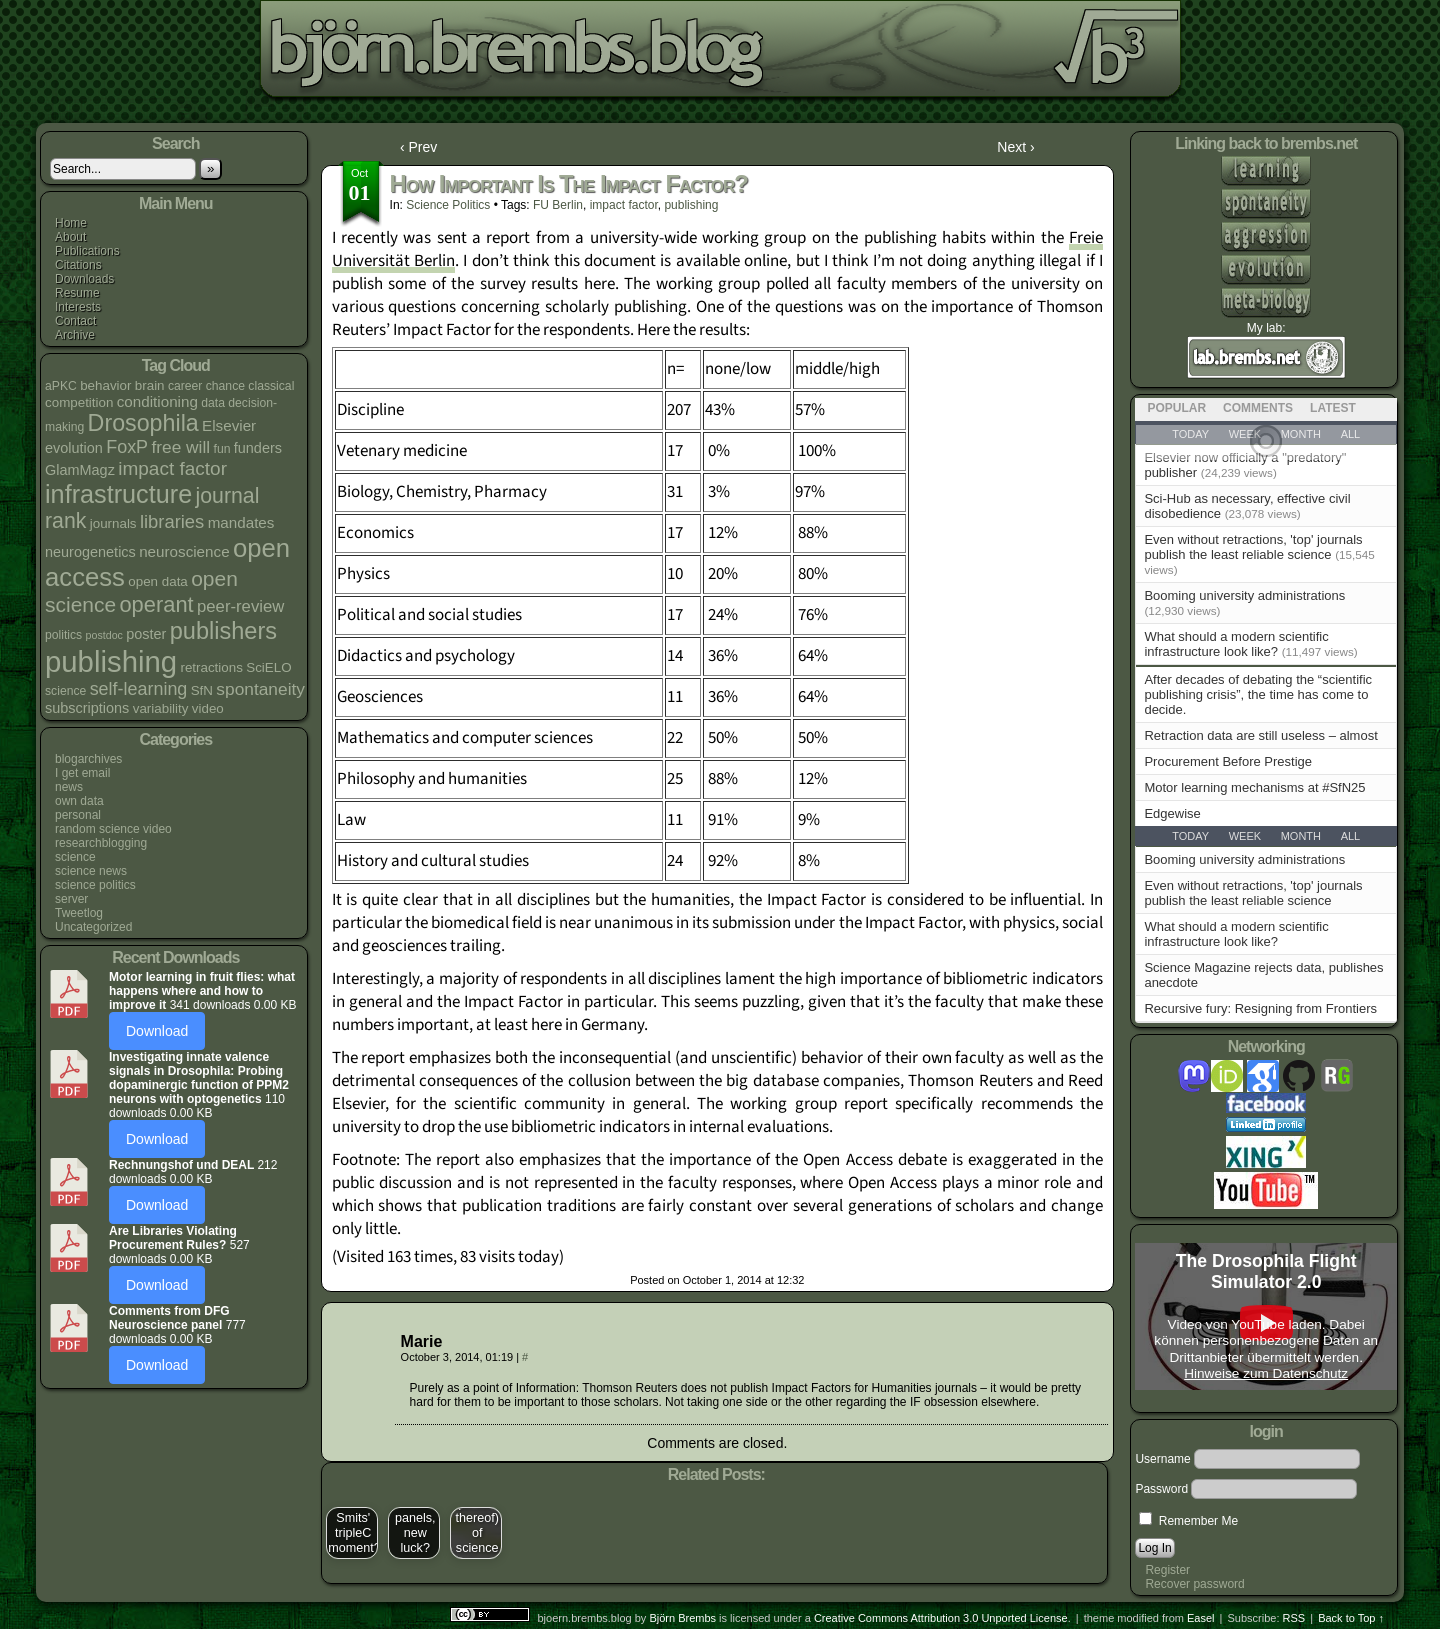 This screenshot has width=1440, height=1629. Describe the element at coordinates (111, 661) in the screenshot. I see `publishing [publishing (67 items)]` at that location.